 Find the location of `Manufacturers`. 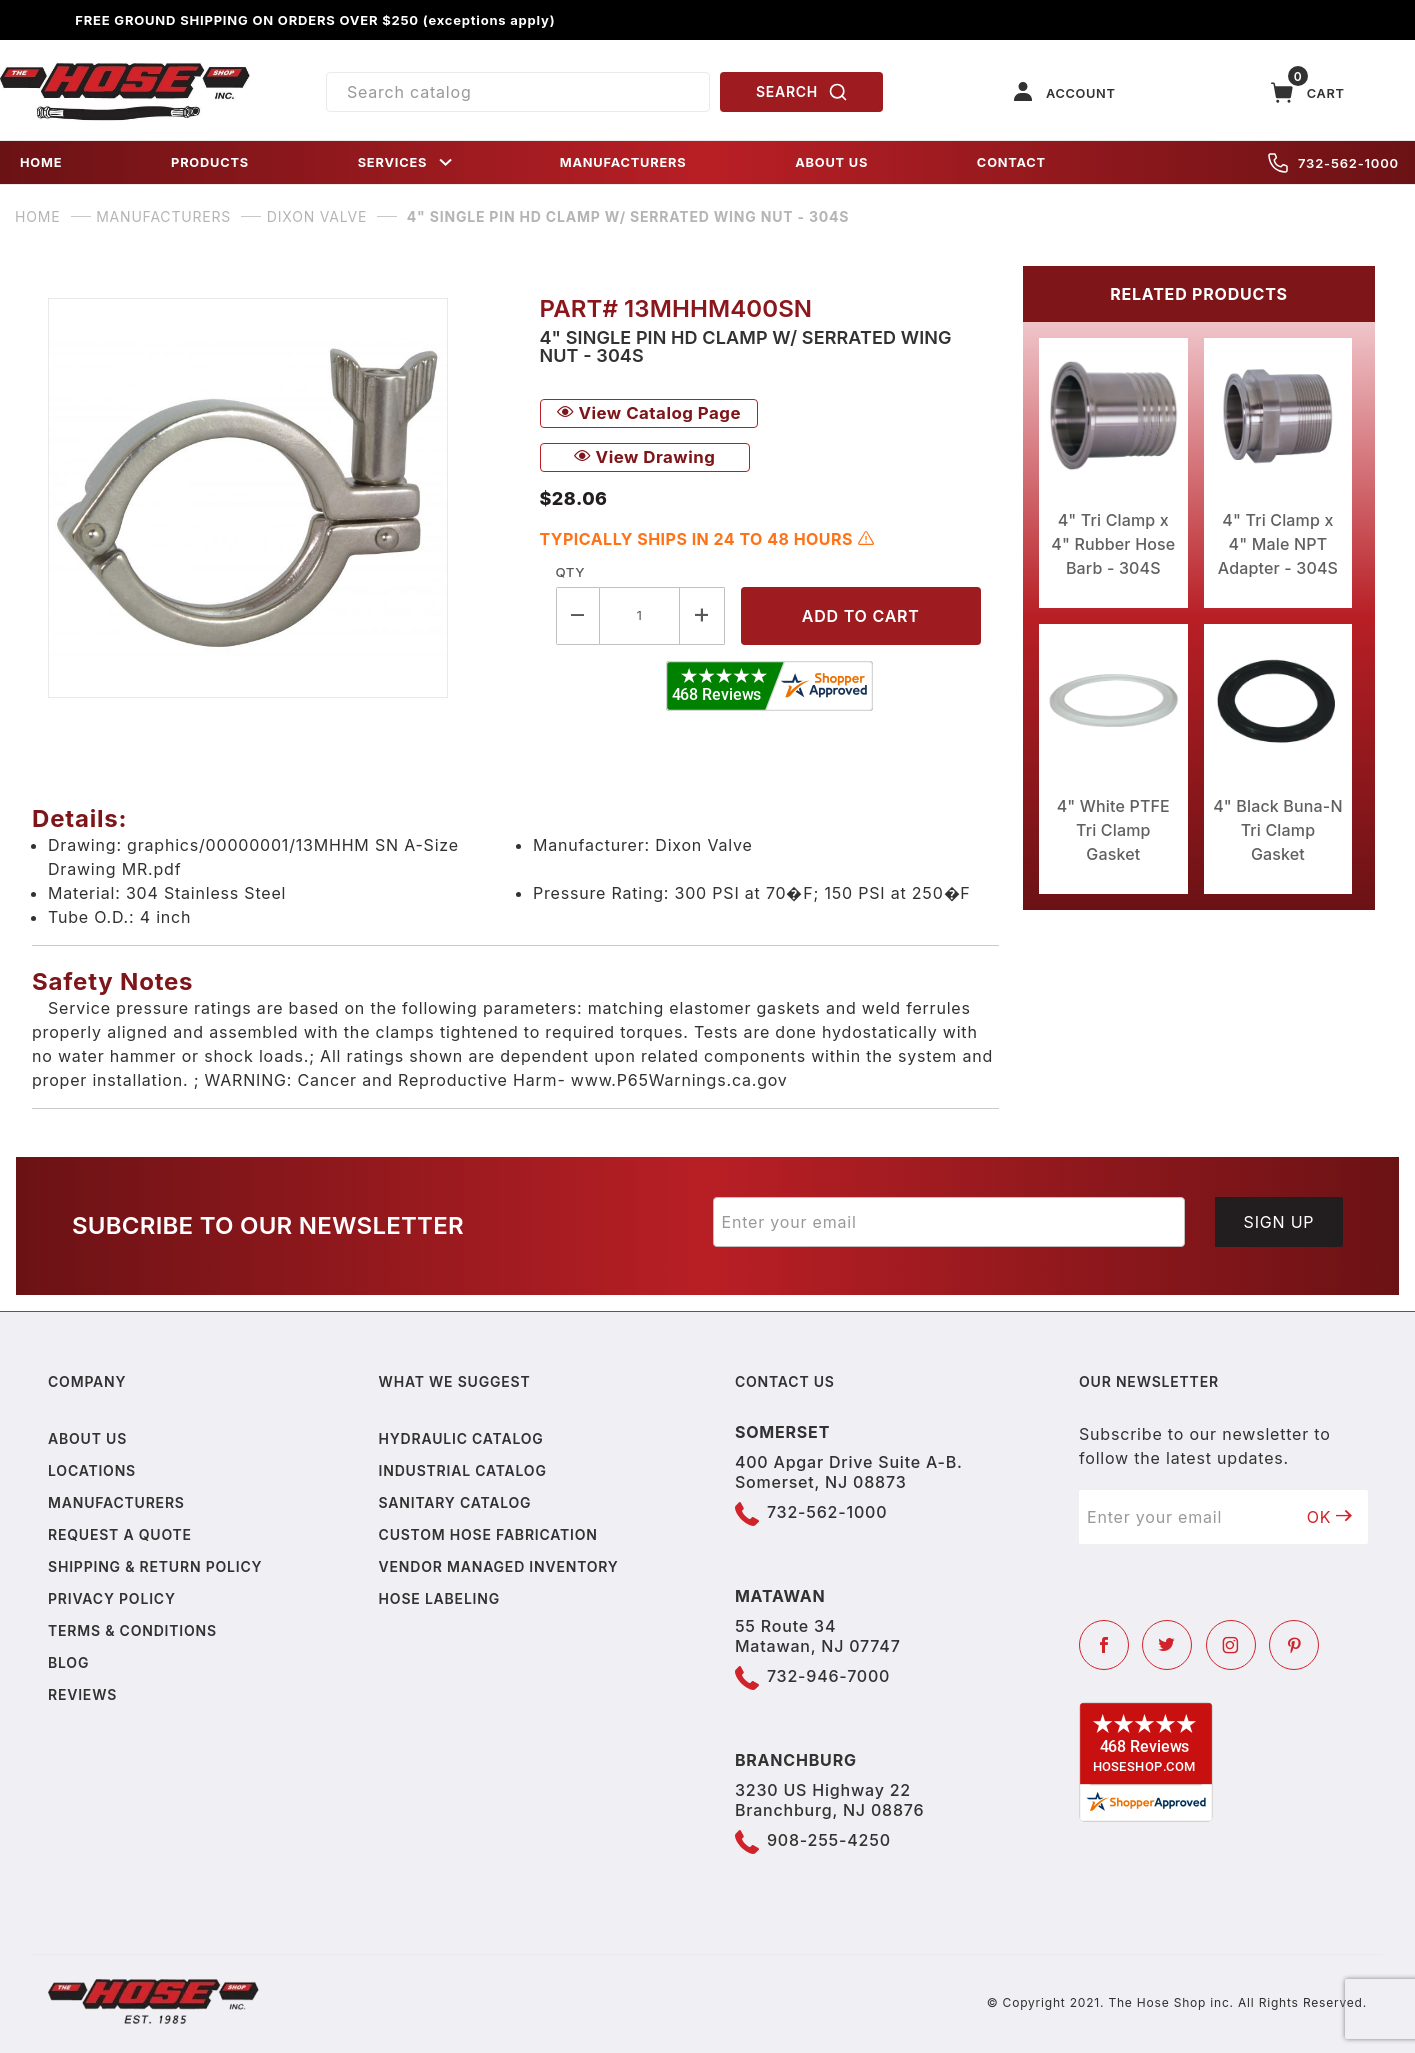

Manufacturers is located at coordinates (116, 1502).